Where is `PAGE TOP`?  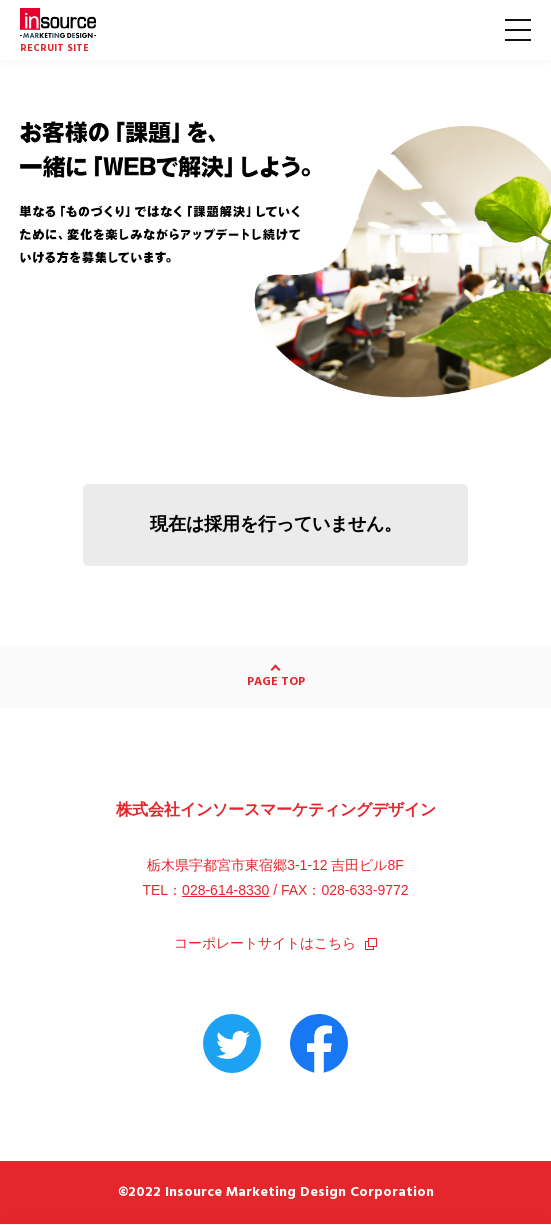 PAGE TOP is located at coordinates (276, 682).